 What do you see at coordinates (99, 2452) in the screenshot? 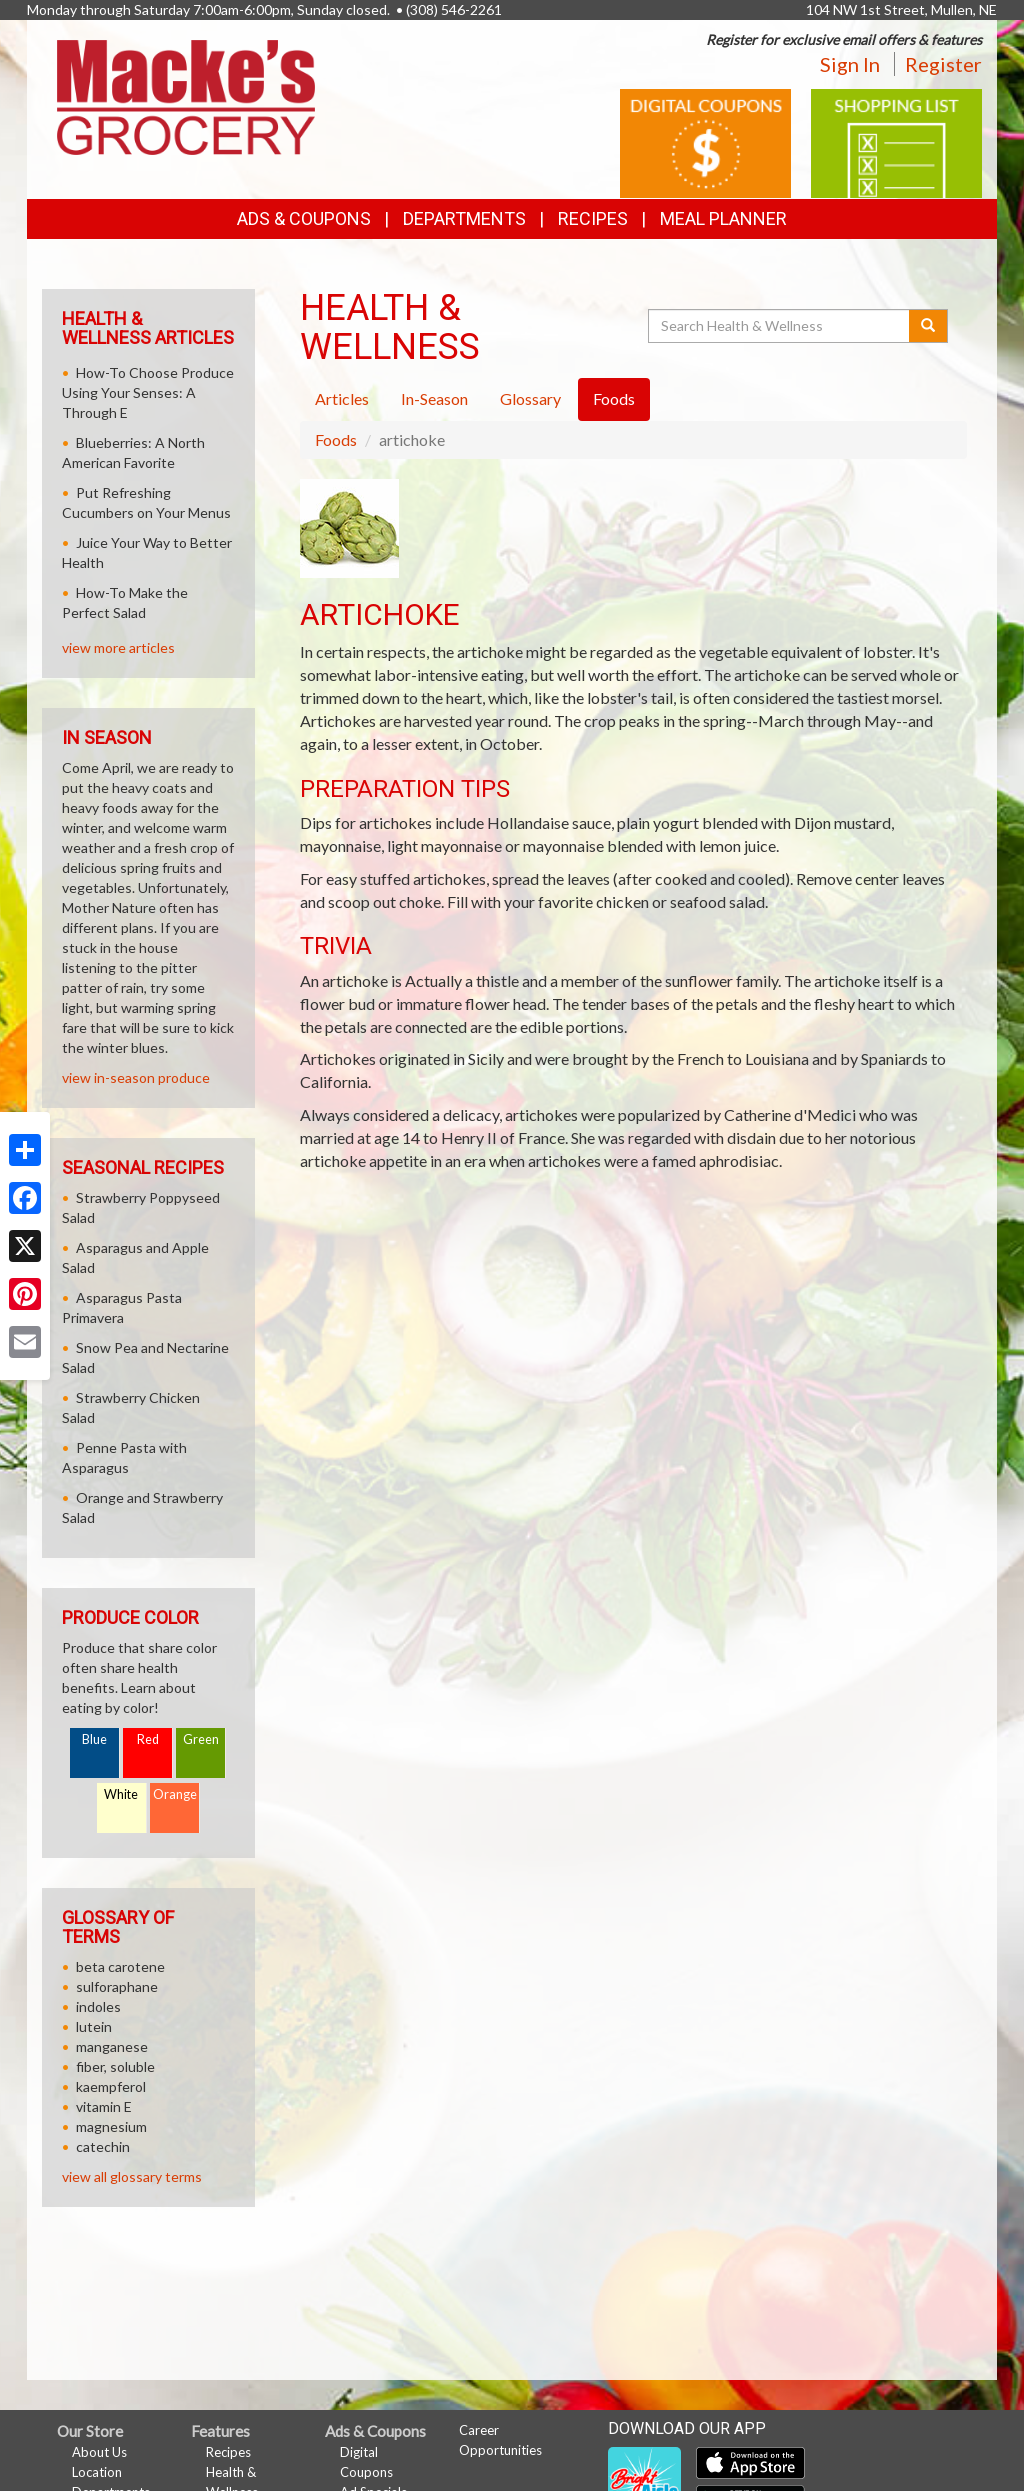
I see `About Us` at bounding box center [99, 2452].